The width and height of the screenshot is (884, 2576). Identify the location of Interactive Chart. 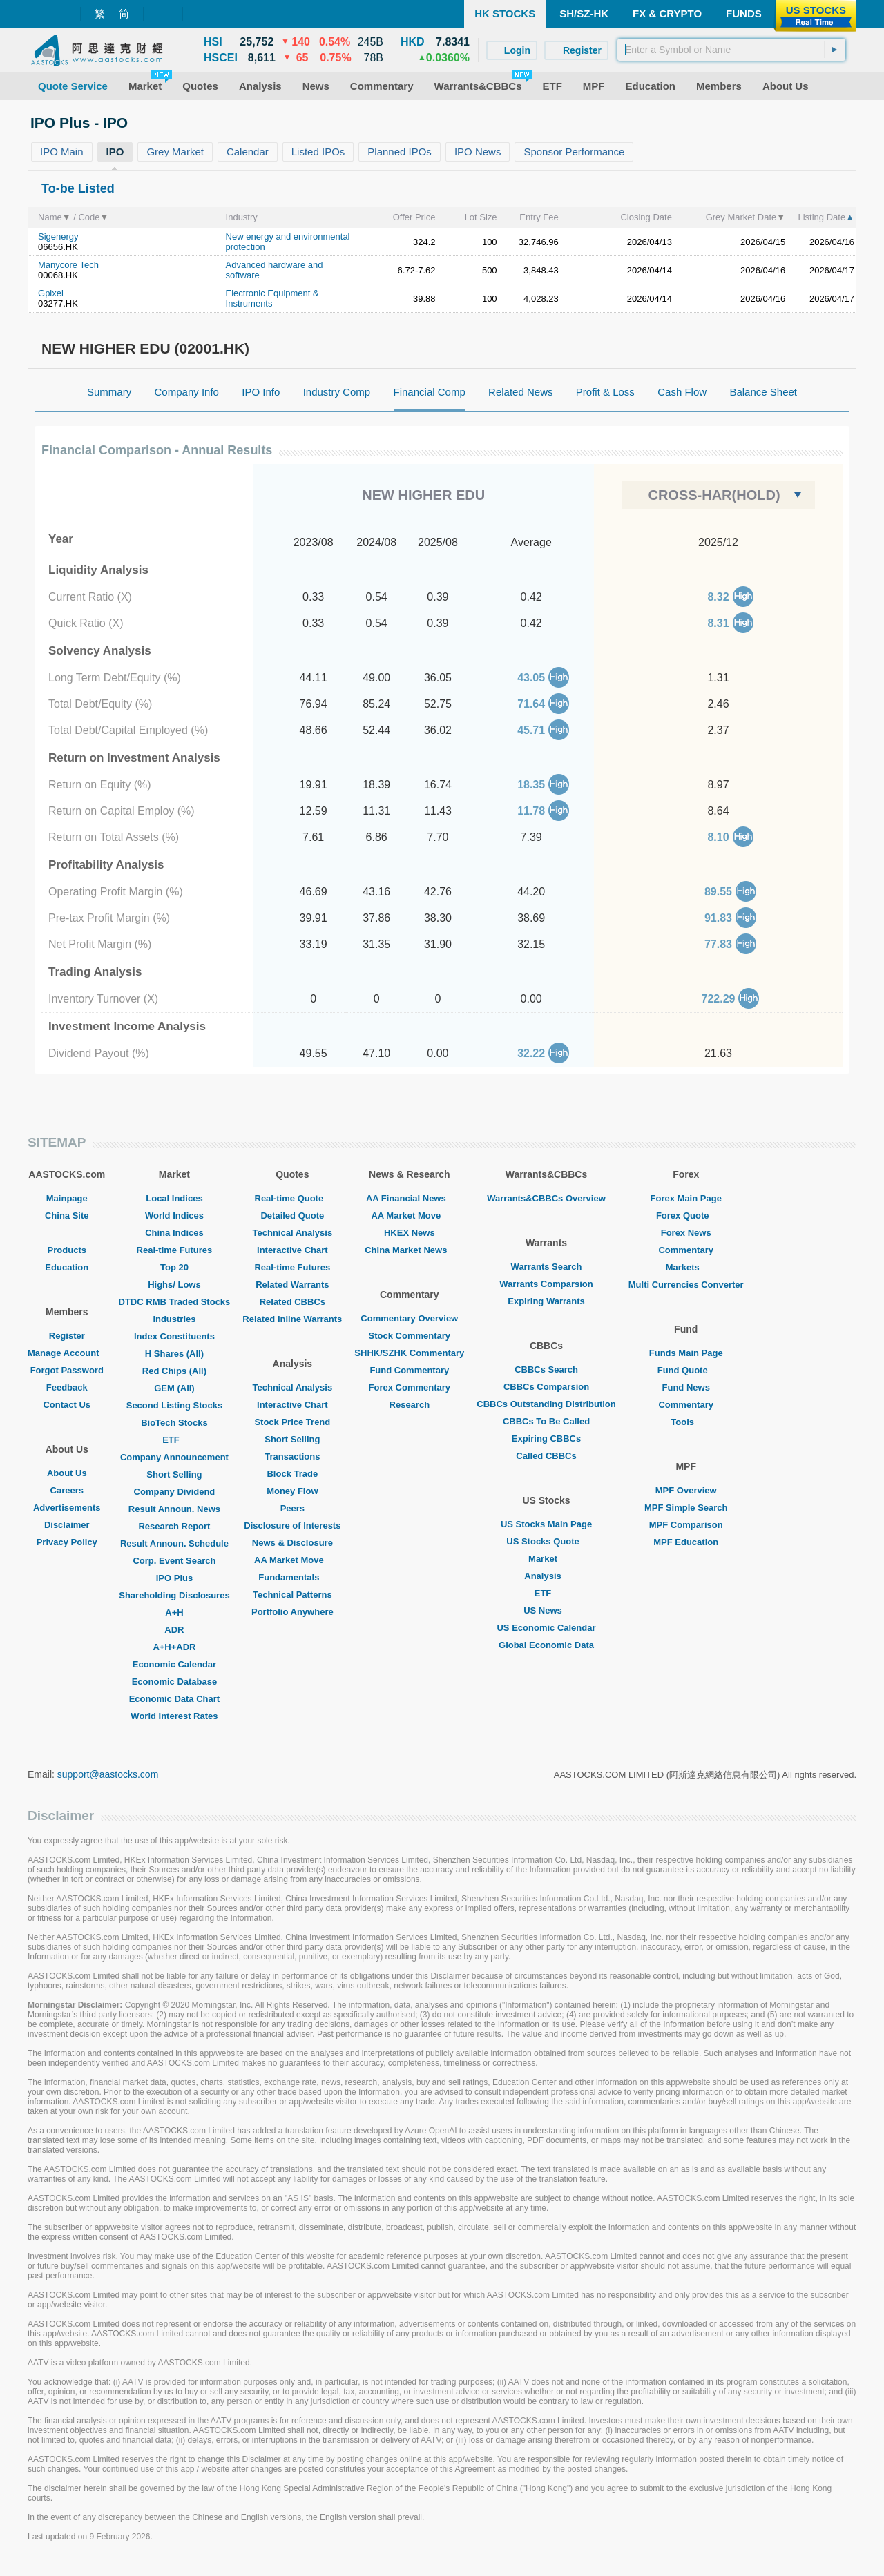
(292, 1250).